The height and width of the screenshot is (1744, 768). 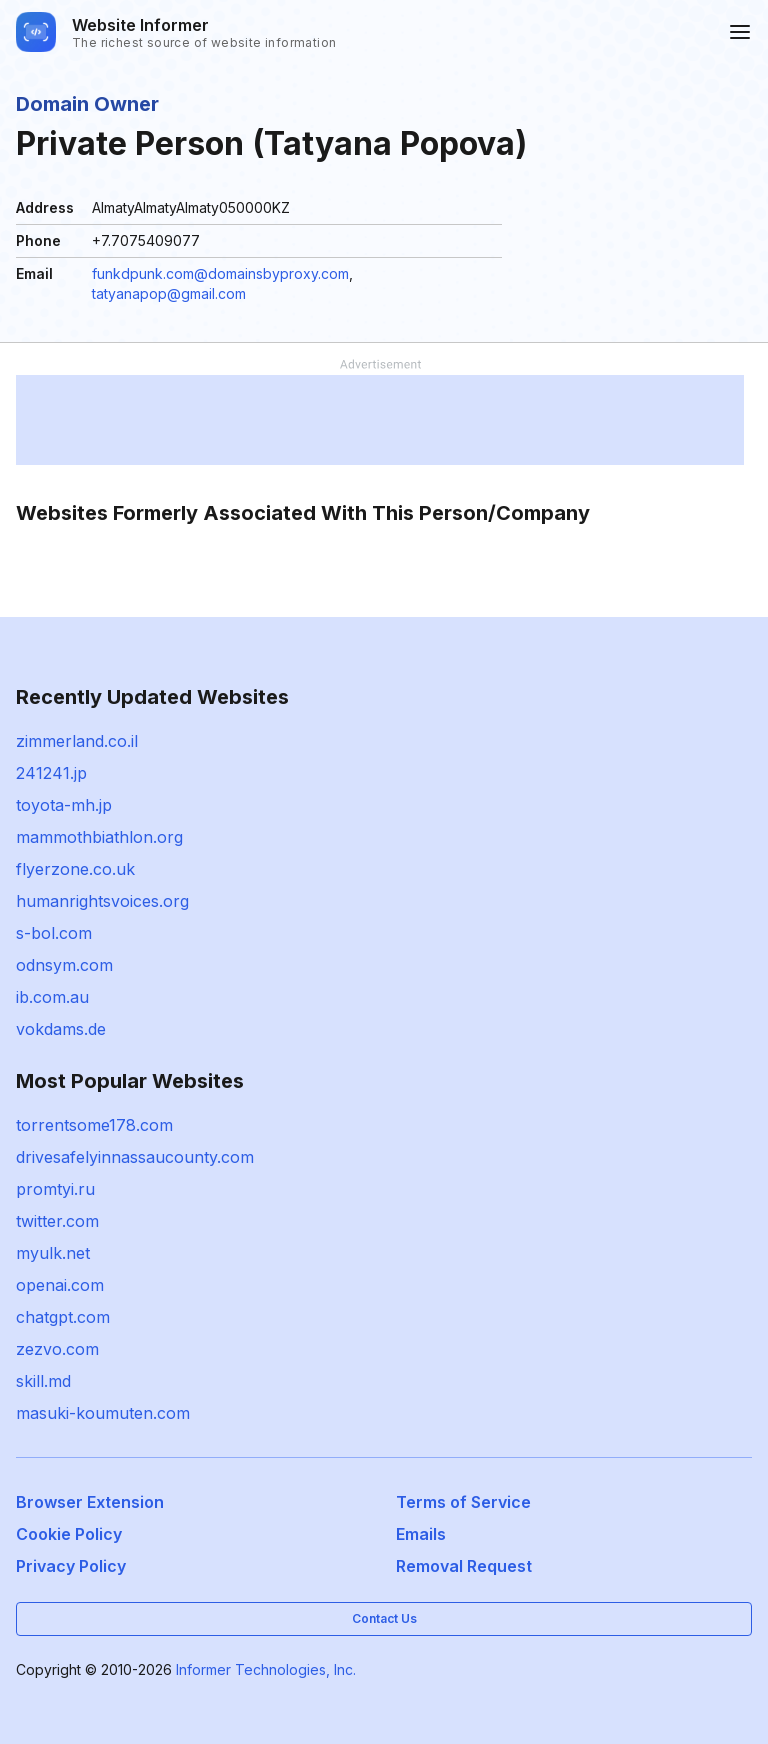 I want to click on funkdpunk.com@domainsbyproxy.com, so click(x=220, y=273).